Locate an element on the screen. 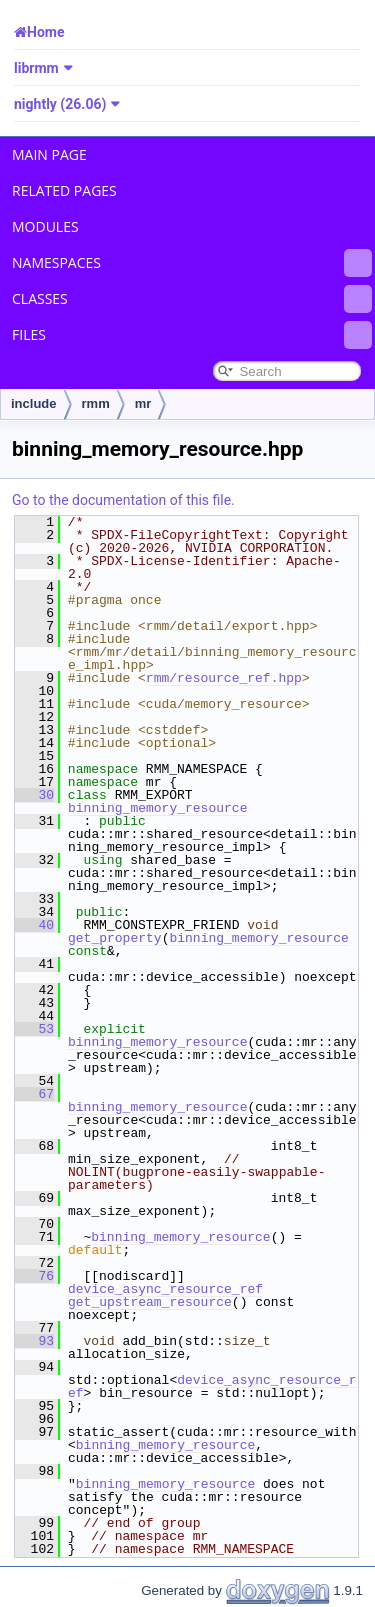 This screenshot has width=375, height=1607. include is located at coordinates (34, 403).